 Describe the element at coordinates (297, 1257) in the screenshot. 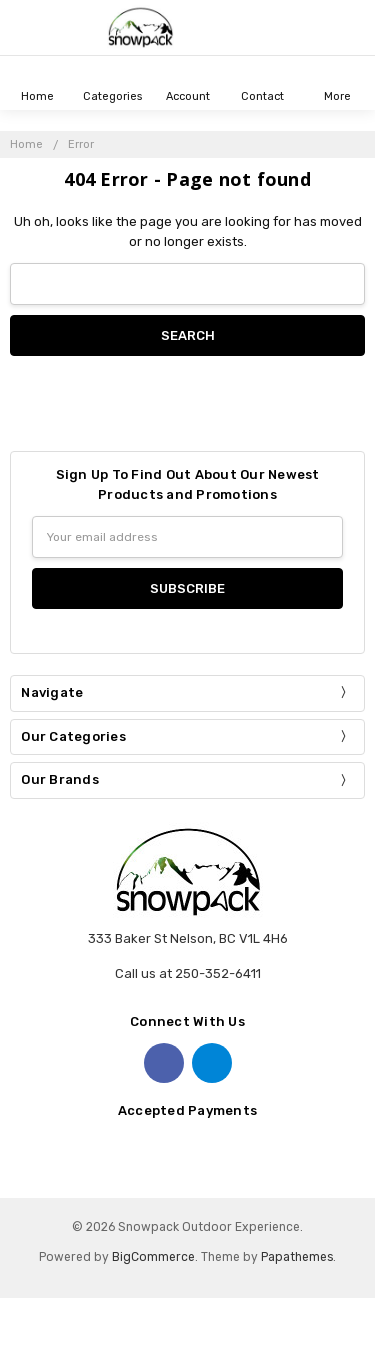

I see `Papathemes` at that location.